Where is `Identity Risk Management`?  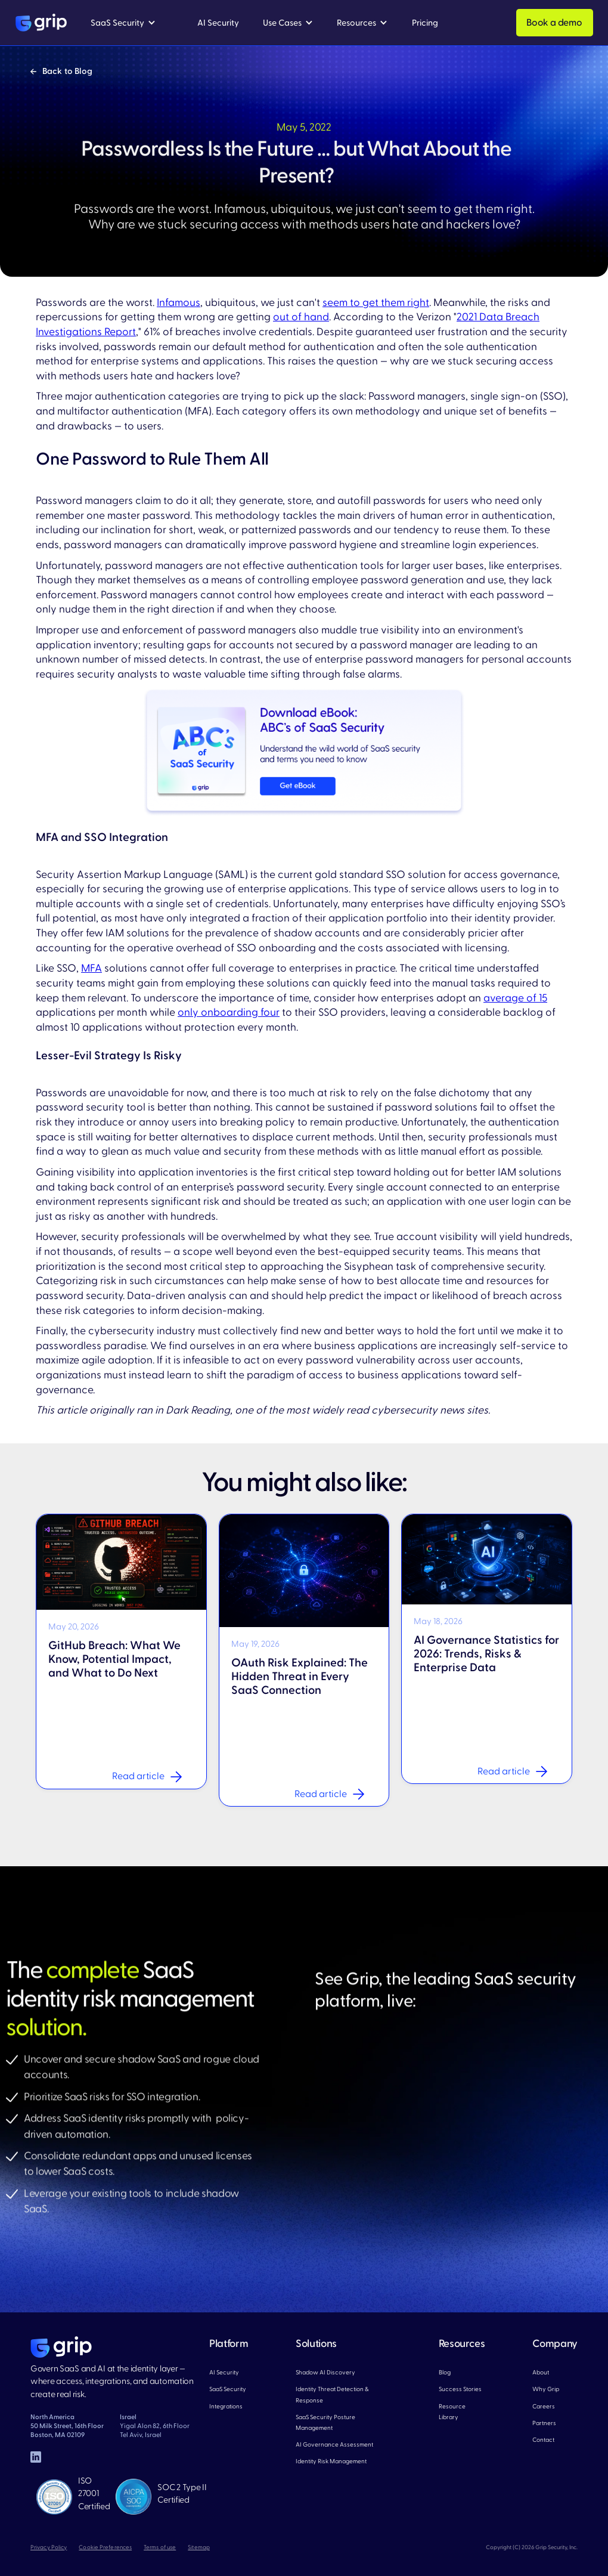
Identity Risk Management is located at coordinates (331, 2461).